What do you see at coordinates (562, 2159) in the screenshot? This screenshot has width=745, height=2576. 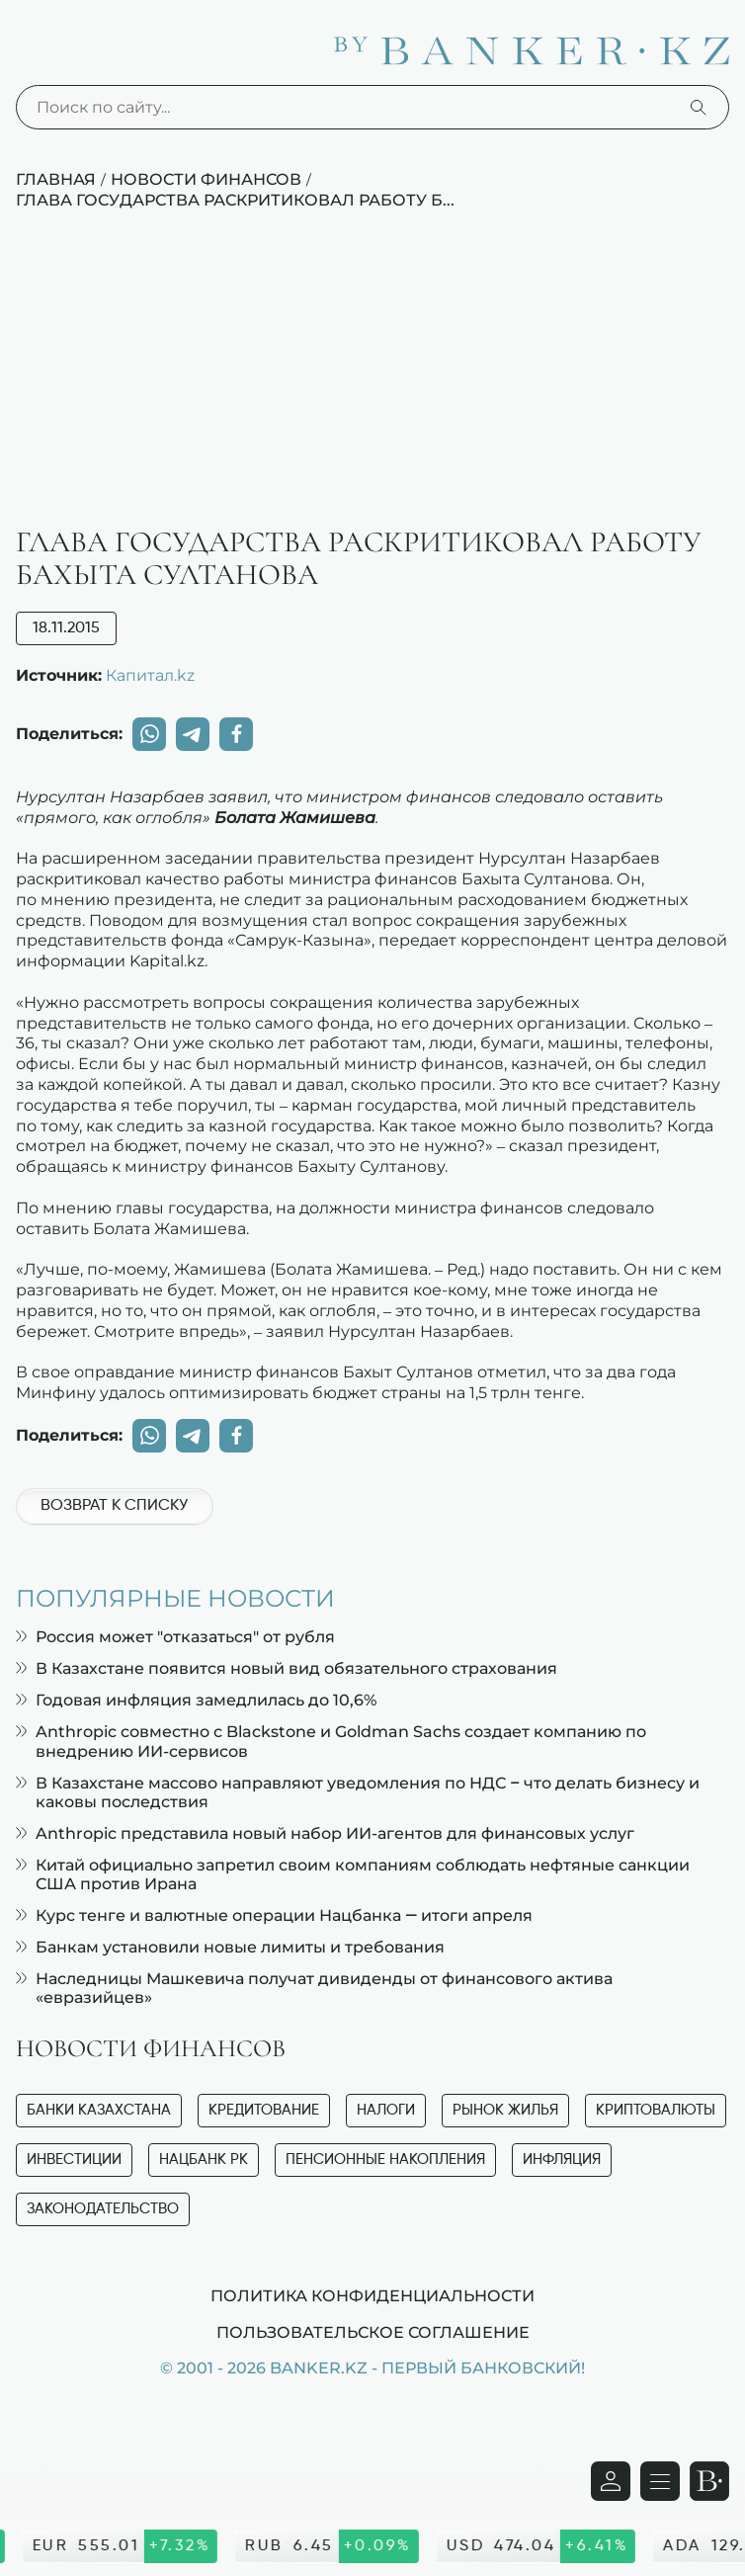 I see `Инфляция` at bounding box center [562, 2159].